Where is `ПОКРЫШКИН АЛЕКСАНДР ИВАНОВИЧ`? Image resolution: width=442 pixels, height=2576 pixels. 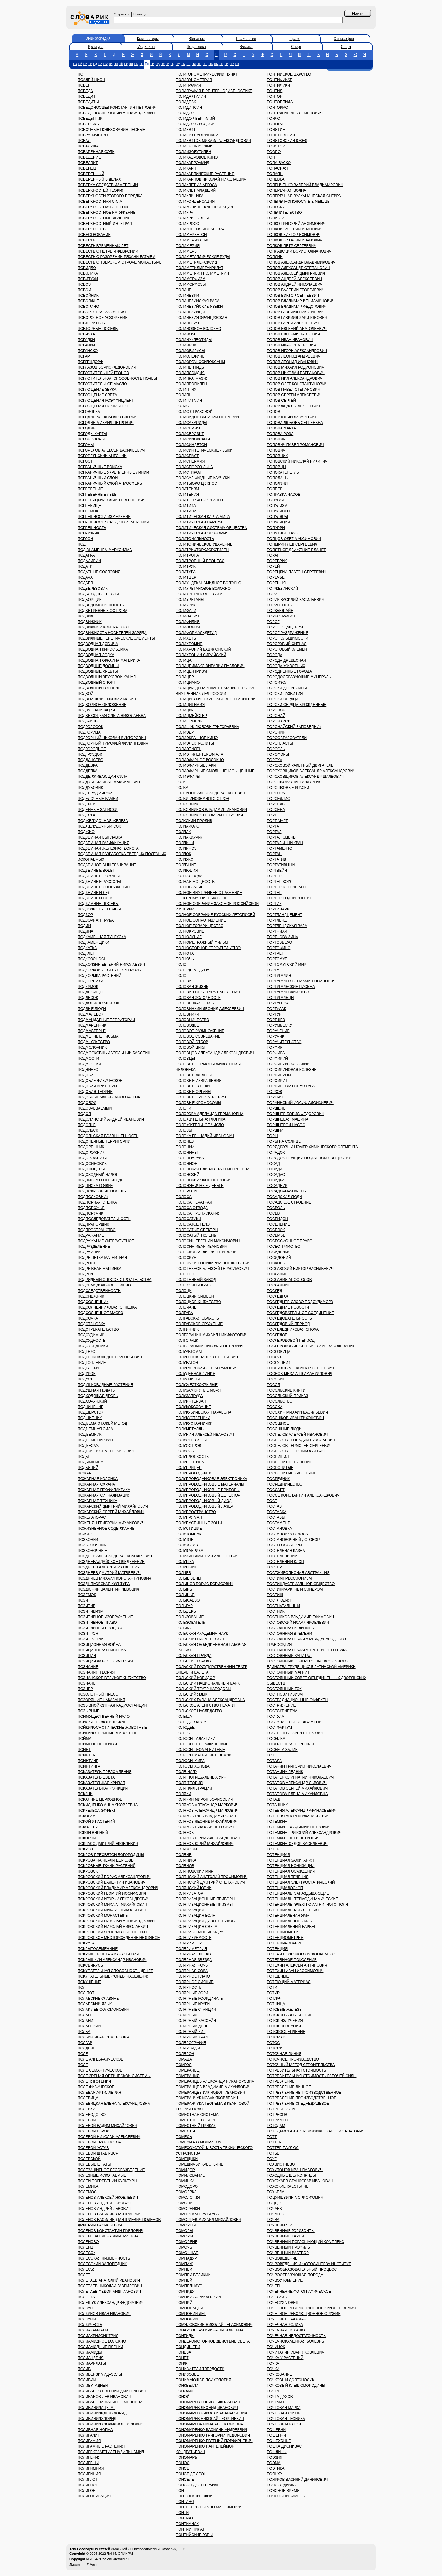 ПОКРЫШКИН АЛЕКСАНДР ИВАНОВИЧ is located at coordinates (112, 1960).